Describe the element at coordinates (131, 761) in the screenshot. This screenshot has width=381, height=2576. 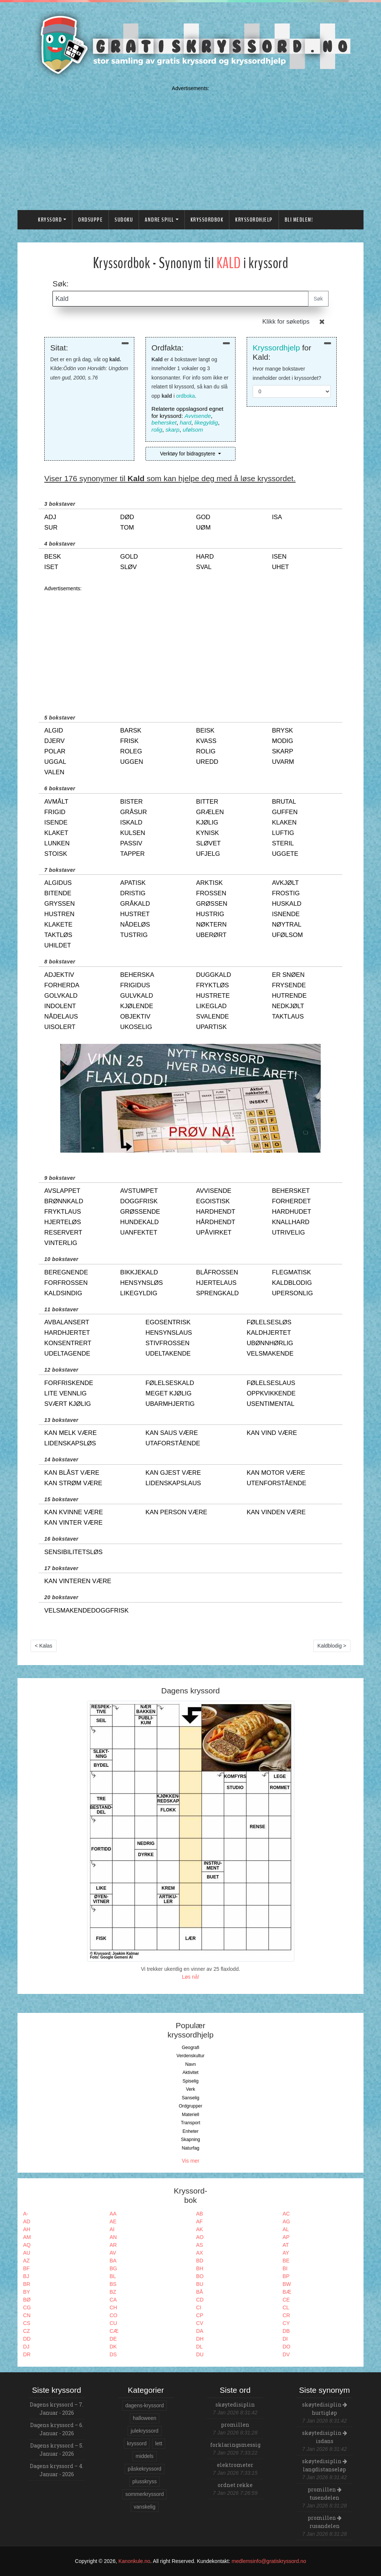
I see `uggen` at that location.